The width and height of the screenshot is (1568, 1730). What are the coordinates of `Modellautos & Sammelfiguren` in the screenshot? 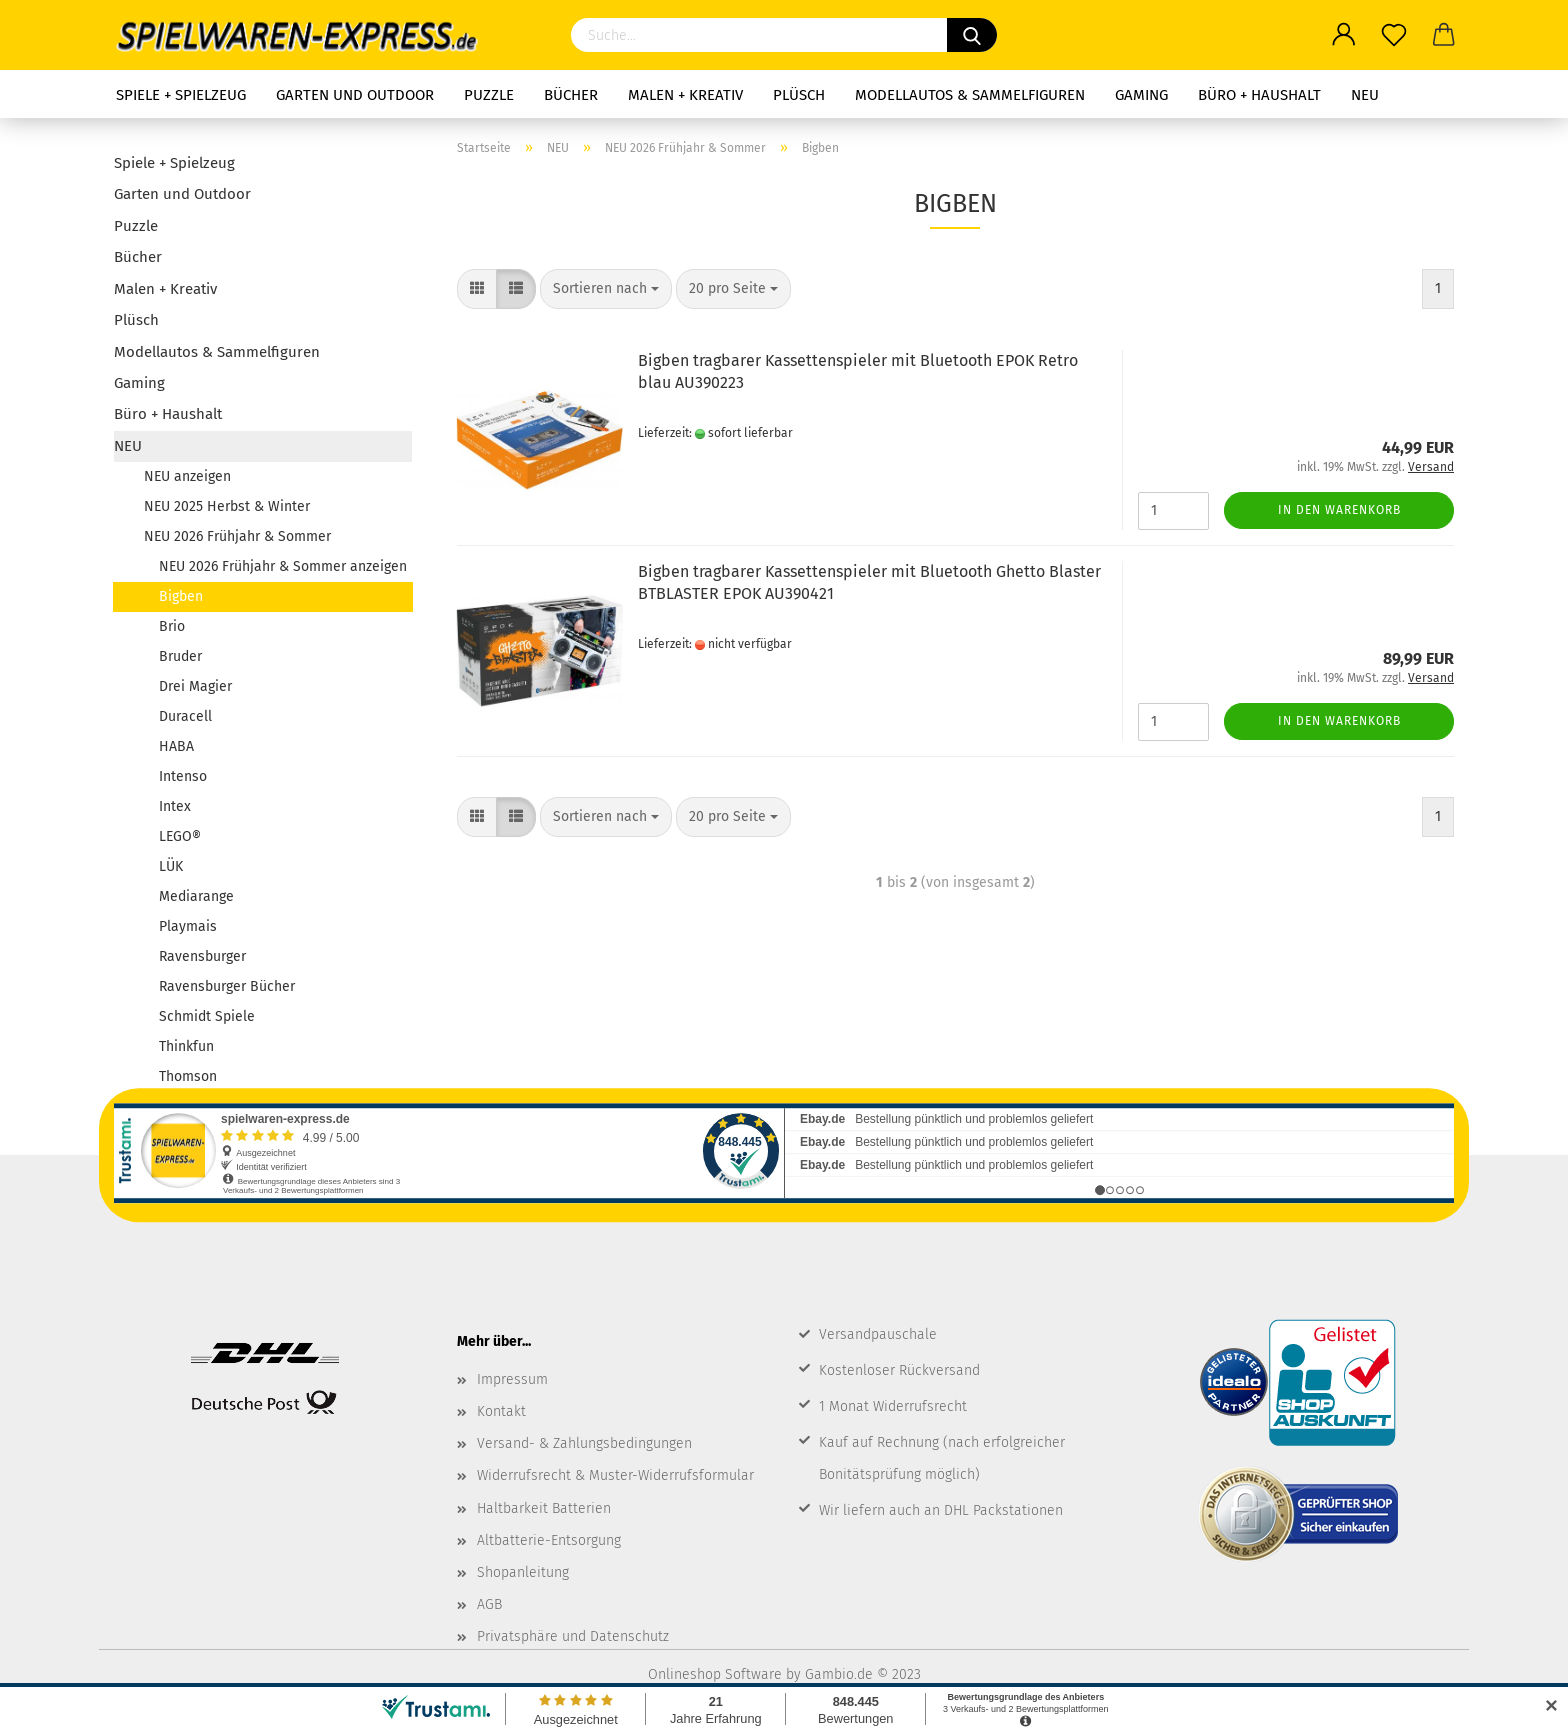 It's located at (970, 95).